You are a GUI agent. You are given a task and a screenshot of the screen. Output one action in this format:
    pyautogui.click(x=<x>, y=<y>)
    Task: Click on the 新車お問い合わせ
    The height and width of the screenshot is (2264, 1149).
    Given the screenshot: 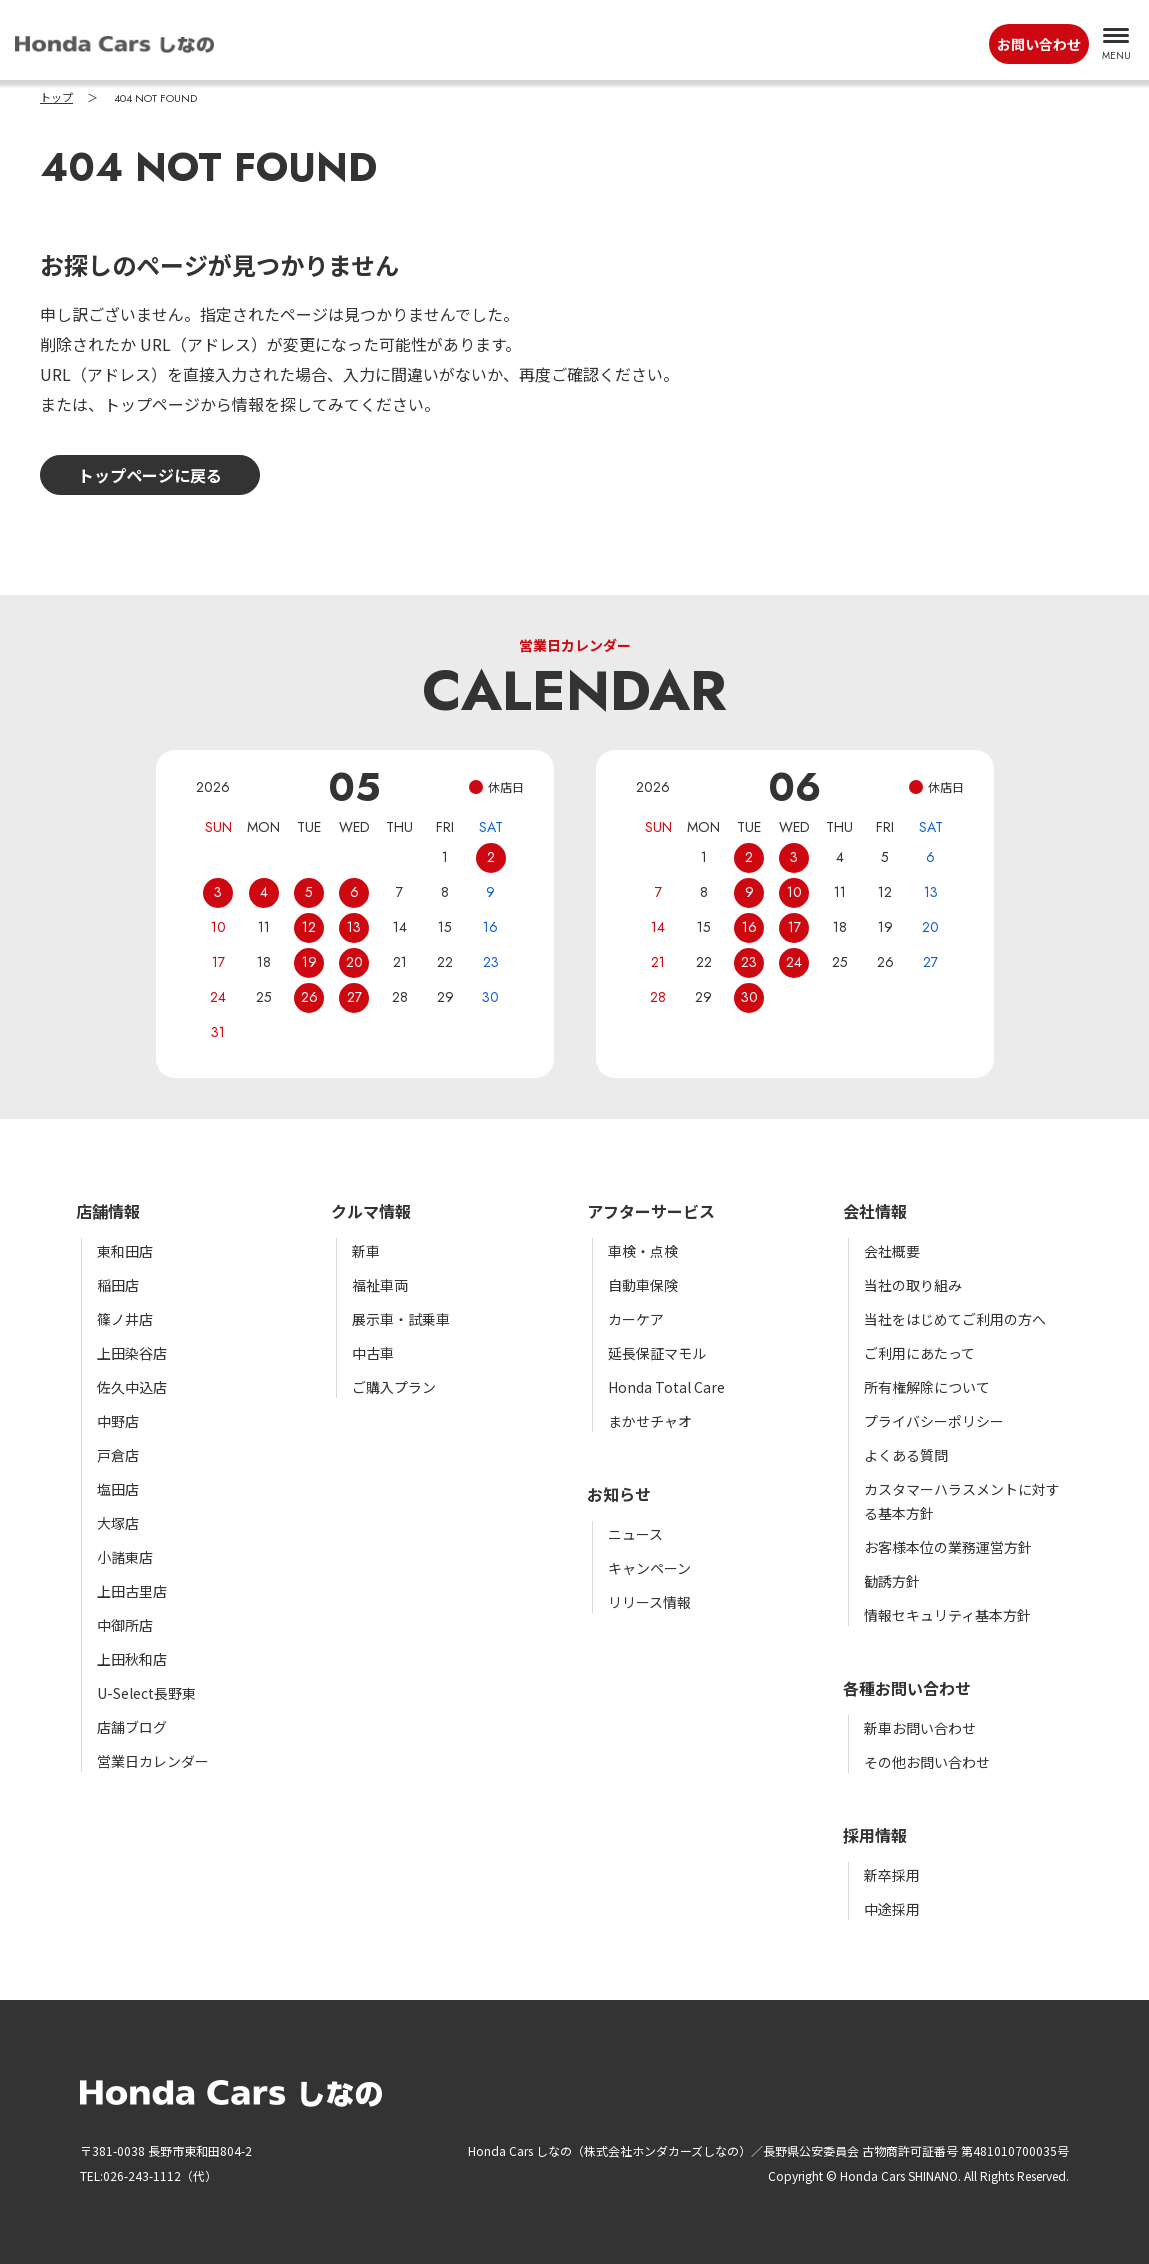 What is the action you would take?
    pyautogui.click(x=920, y=1728)
    